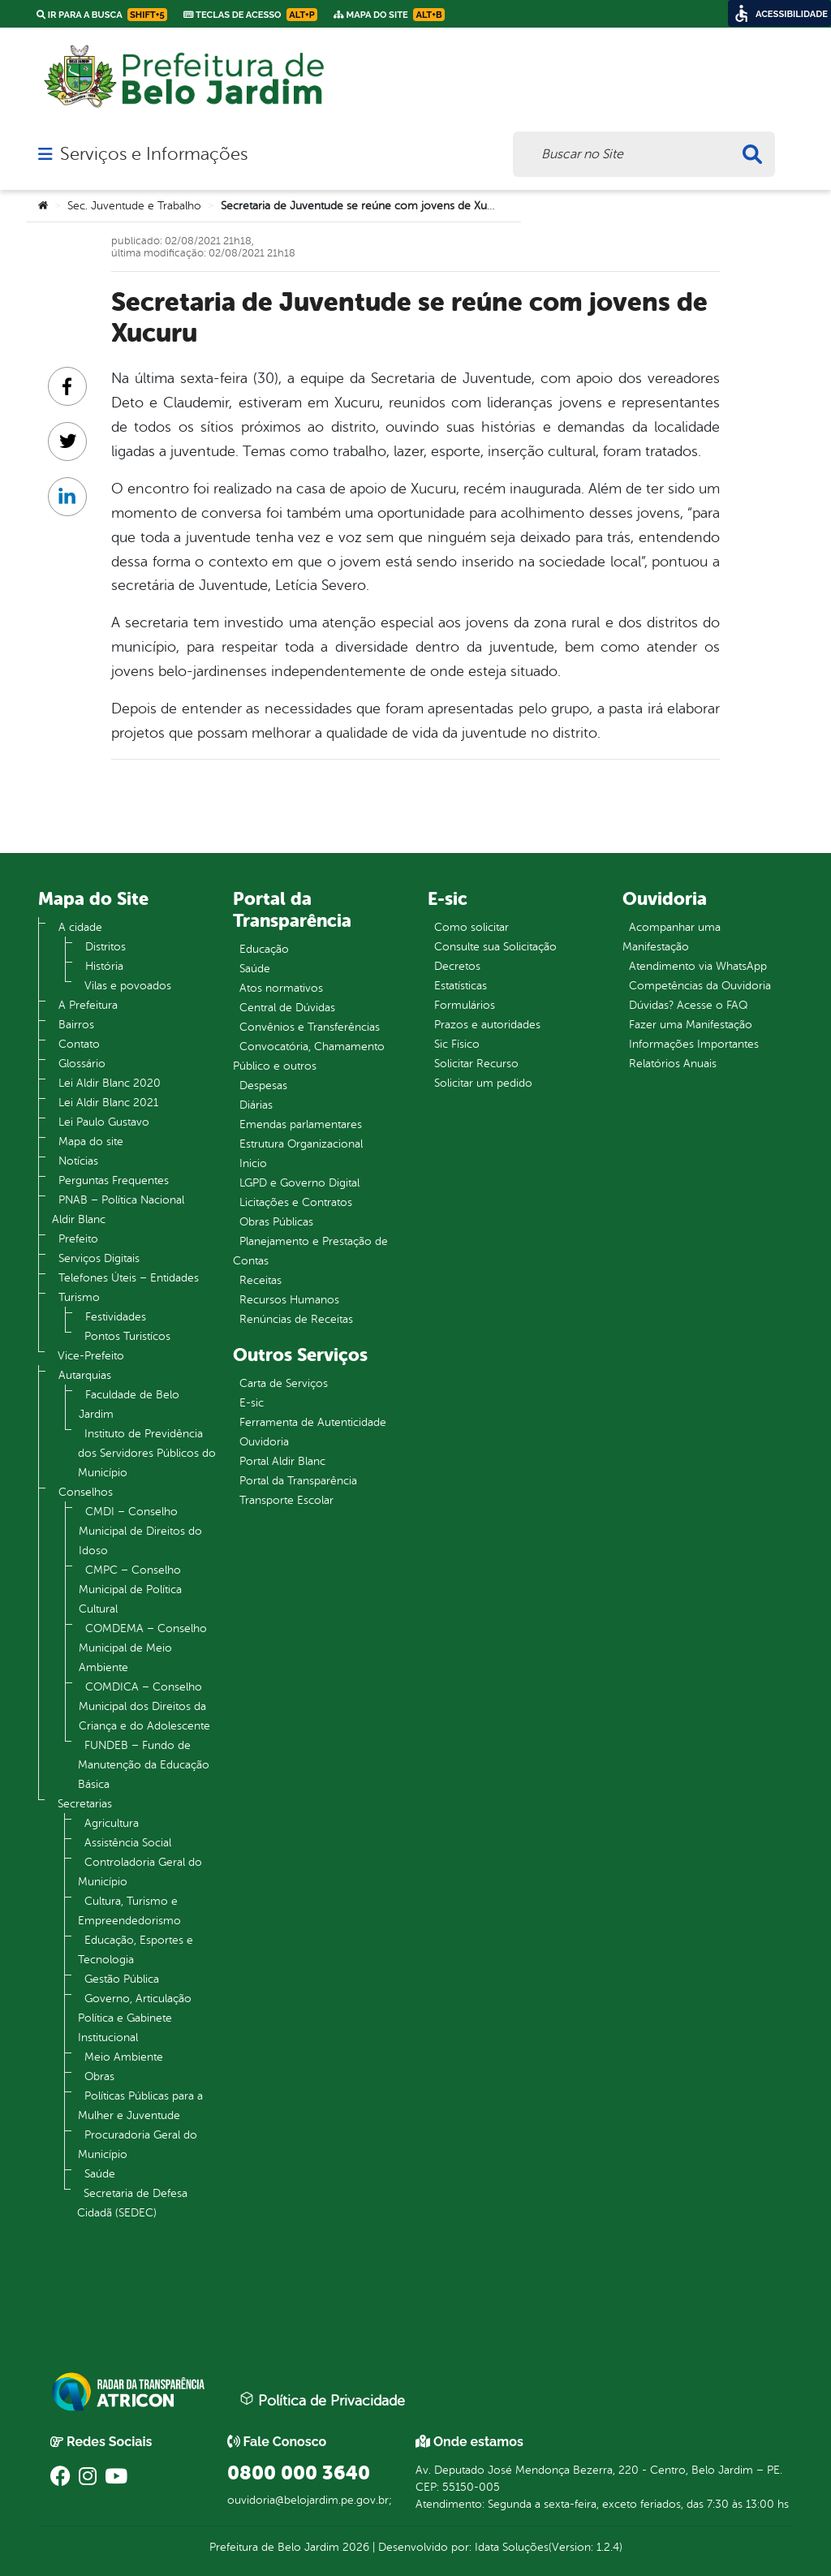 This screenshot has width=831, height=2576. What do you see at coordinates (688, 1005) in the screenshot?
I see `Dúvidas? Acesse o FAQ` at bounding box center [688, 1005].